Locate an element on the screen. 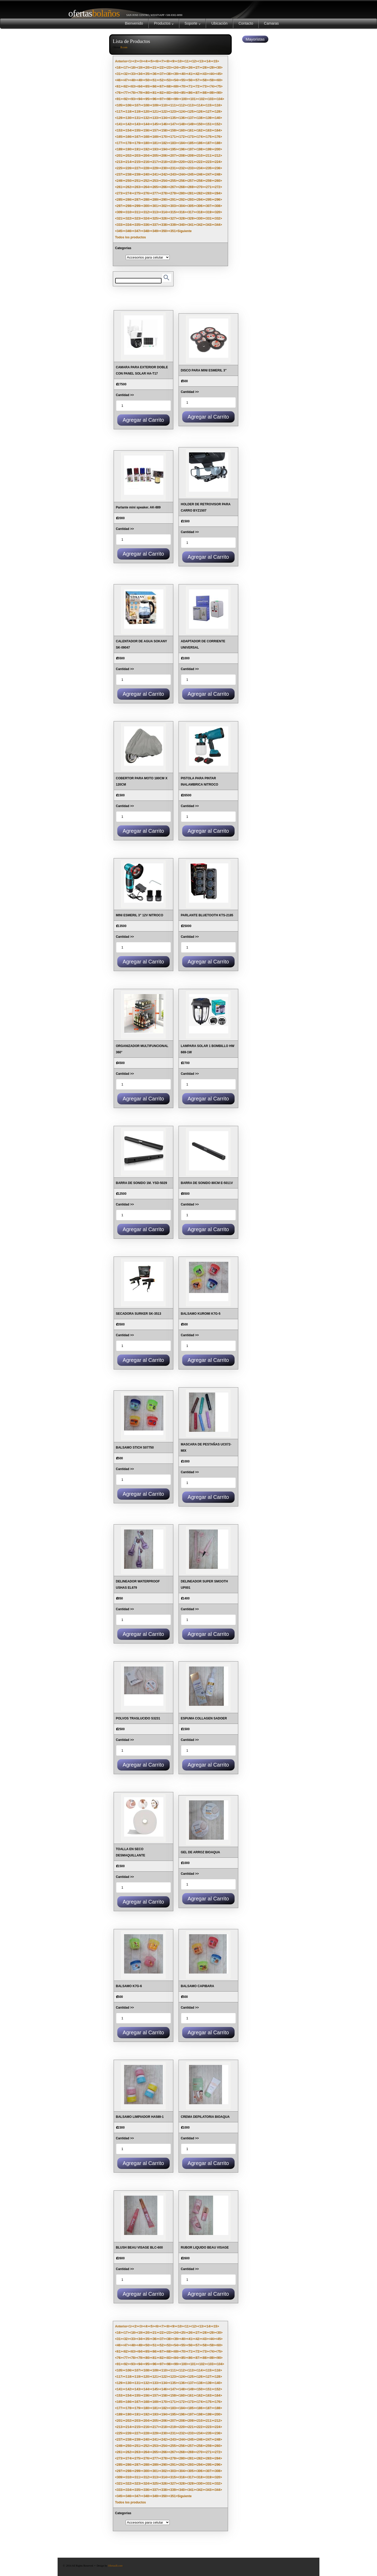 The height and width of the screenshot is (2576, 377). <67> is located at coordinates (161, 86).